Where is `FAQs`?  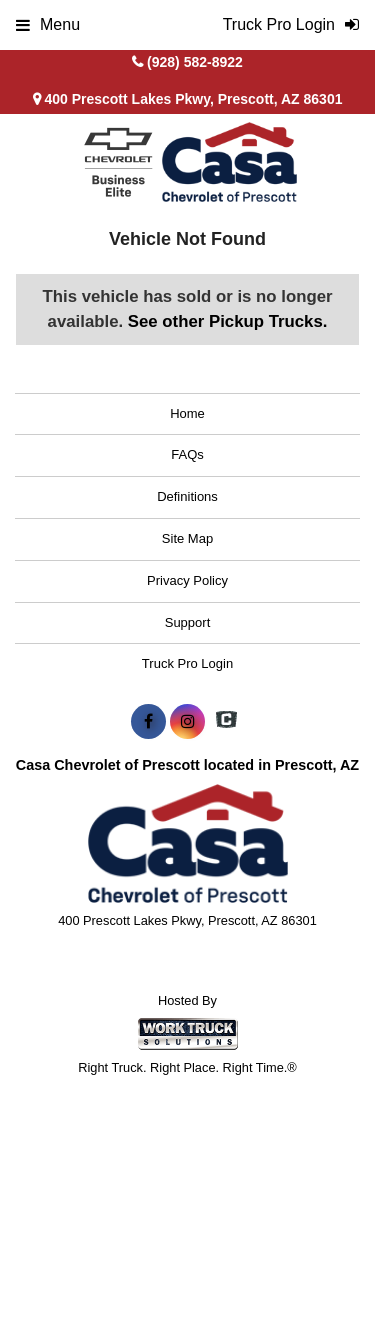 FAQs is located at coordinates (187, 454).